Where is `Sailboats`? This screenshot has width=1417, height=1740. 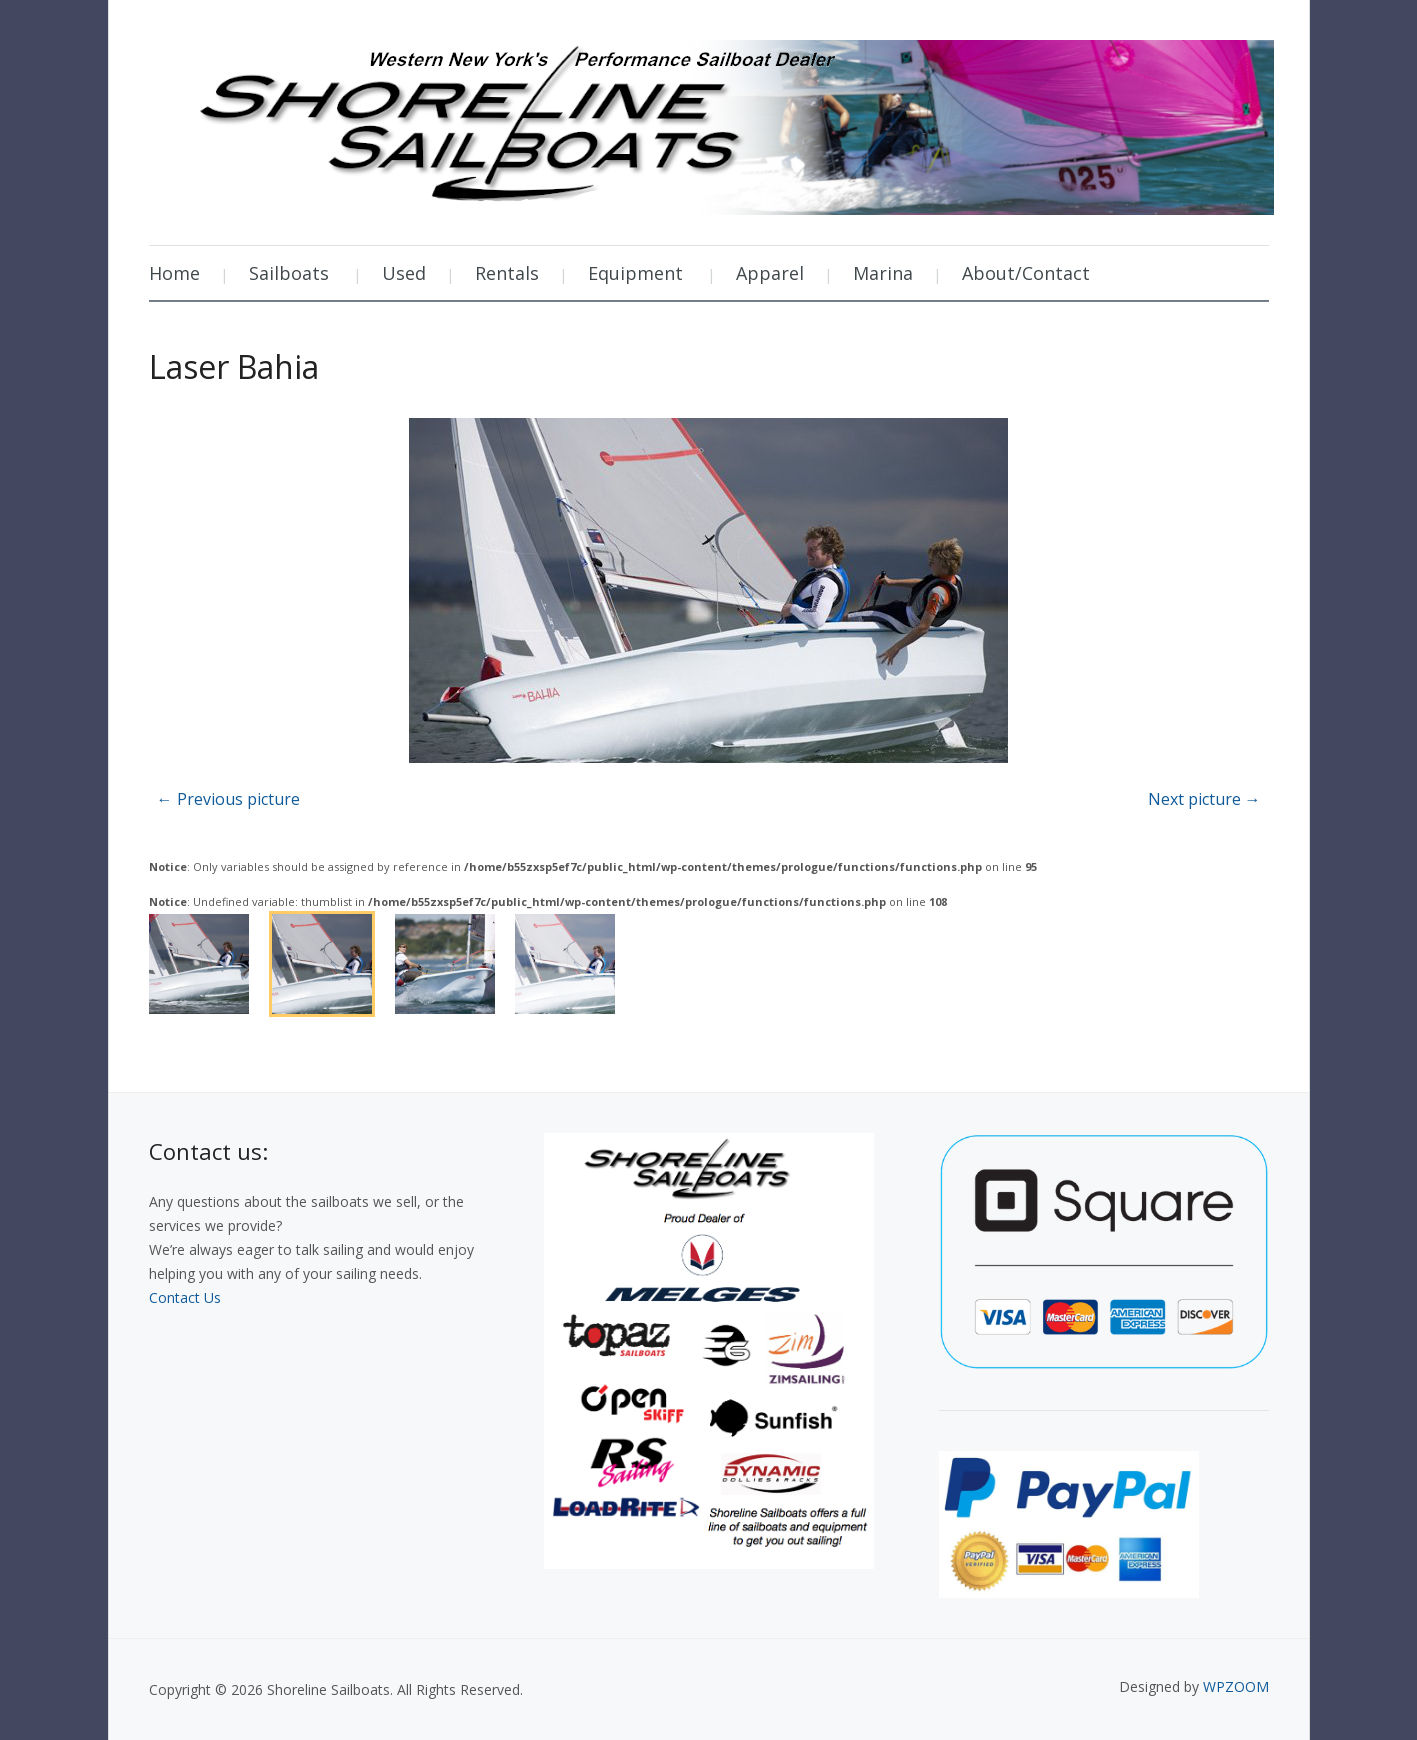 Sailboats is located at coordinates (289, 273).